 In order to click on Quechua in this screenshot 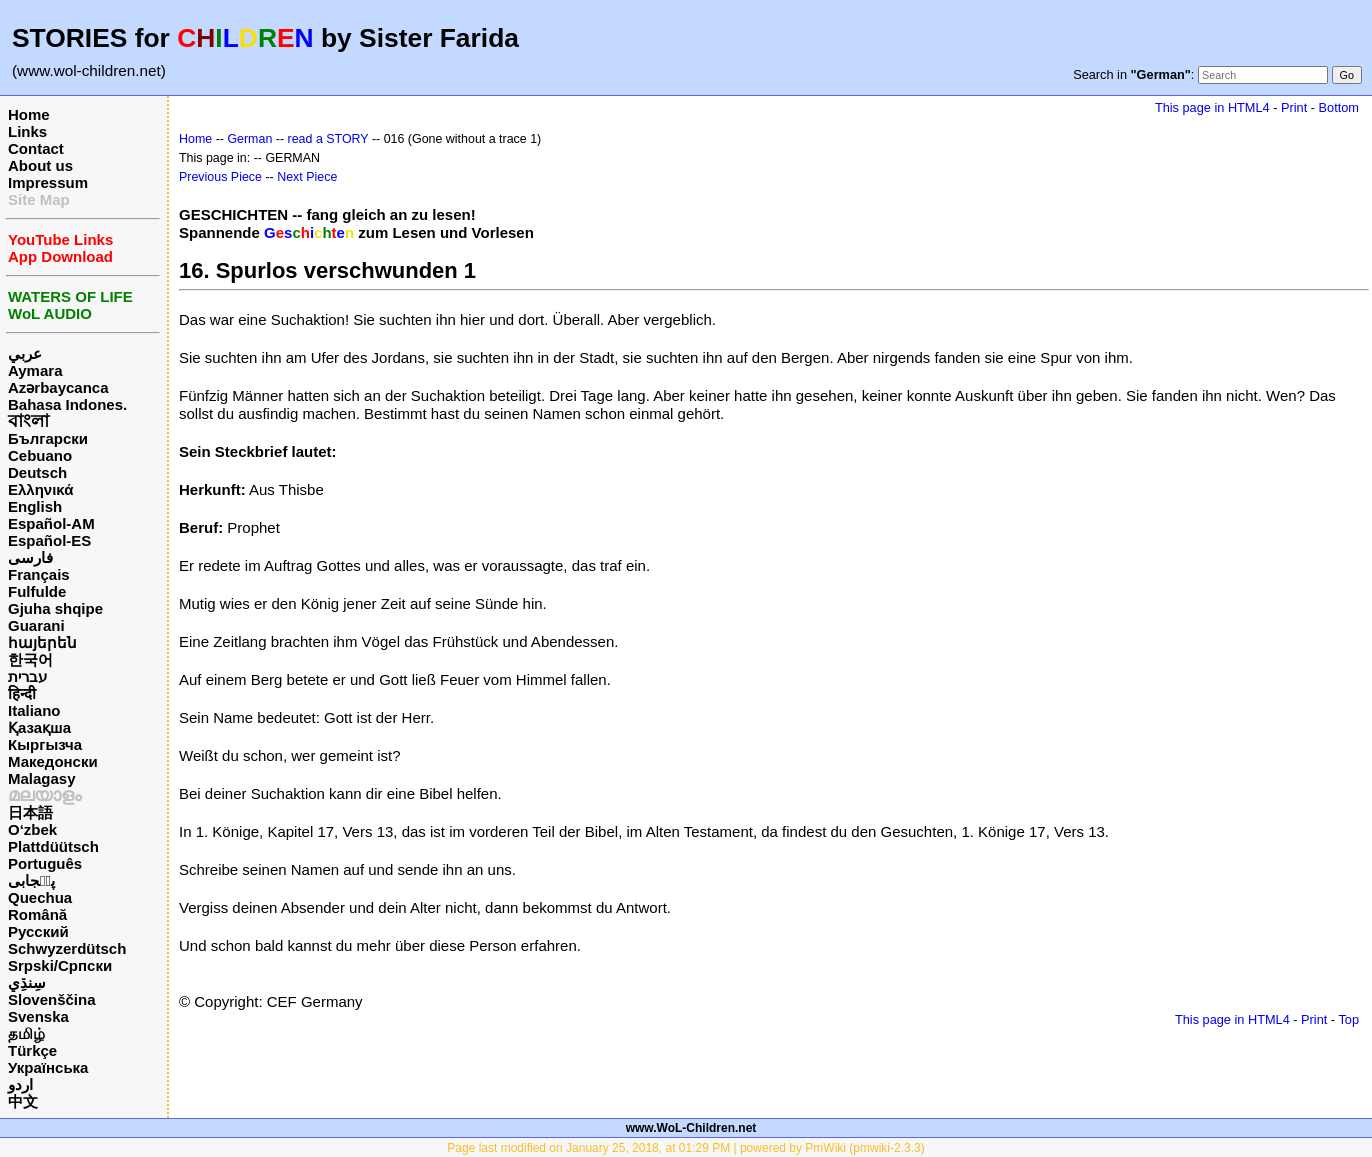, I will do `click(40, 897)`.